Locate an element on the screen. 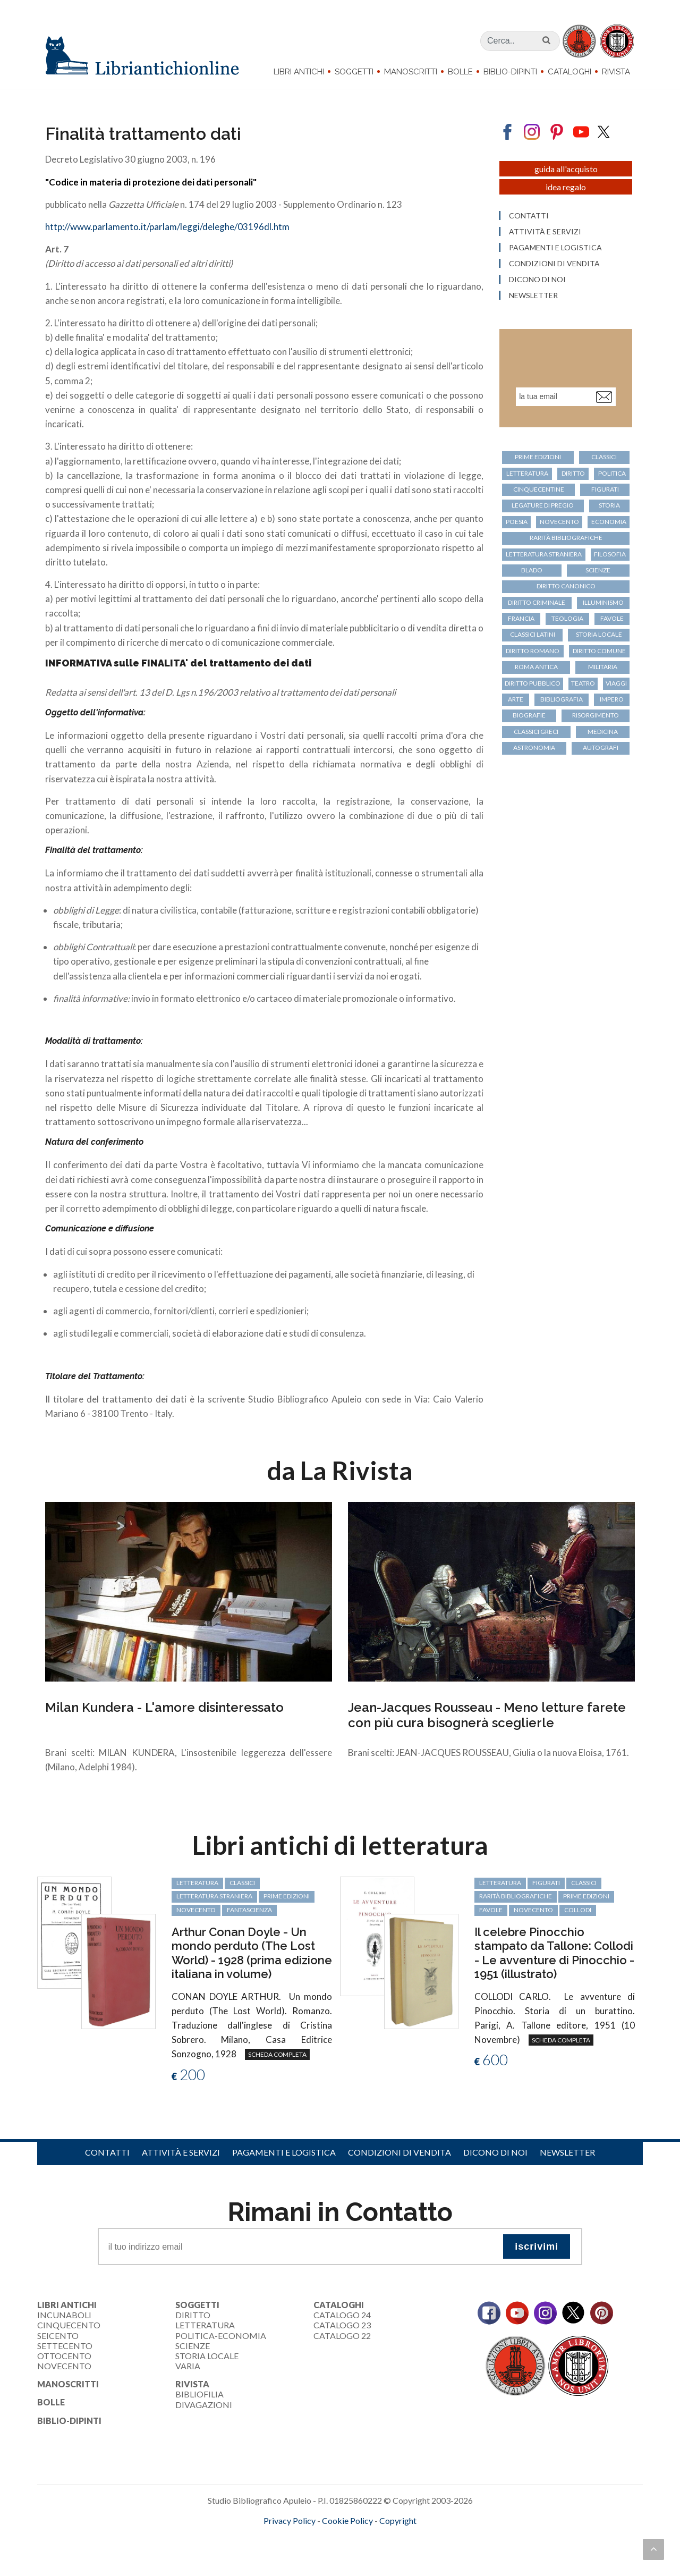 The height and width of the screenshot is (2576, 680). astronomia is located at coordinates (534, 747).